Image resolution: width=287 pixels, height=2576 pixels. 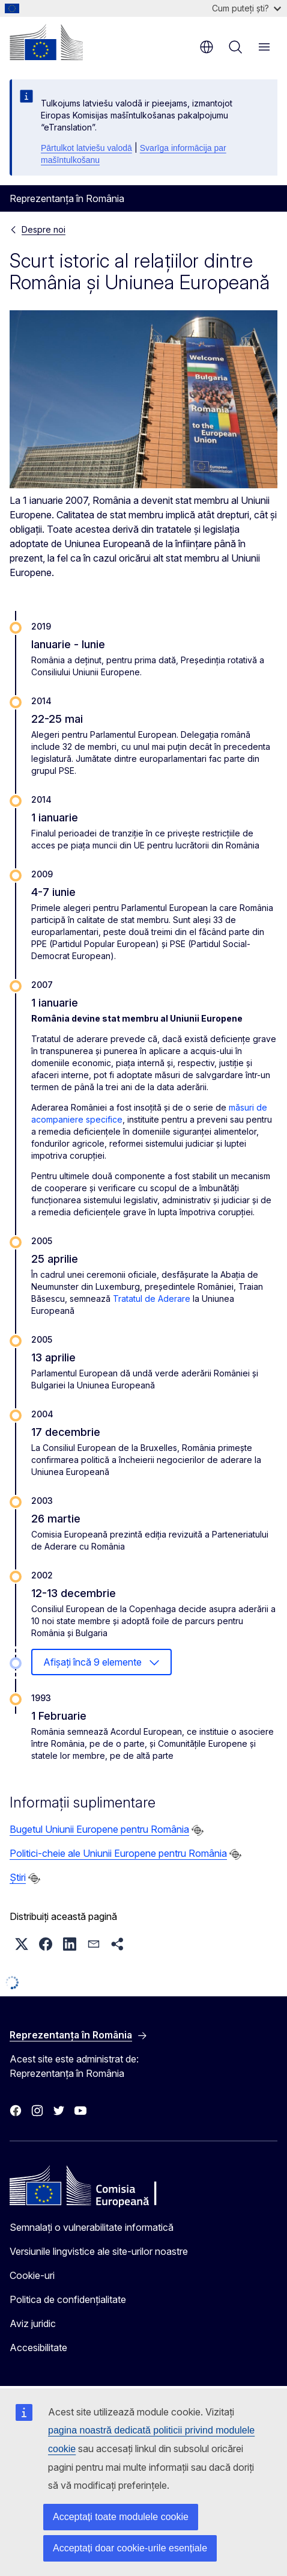 What do you see at coordinates (68, 2299) in the screenshot?
I see `Politica de confidențialitate` at bounding box center [68, 2299].